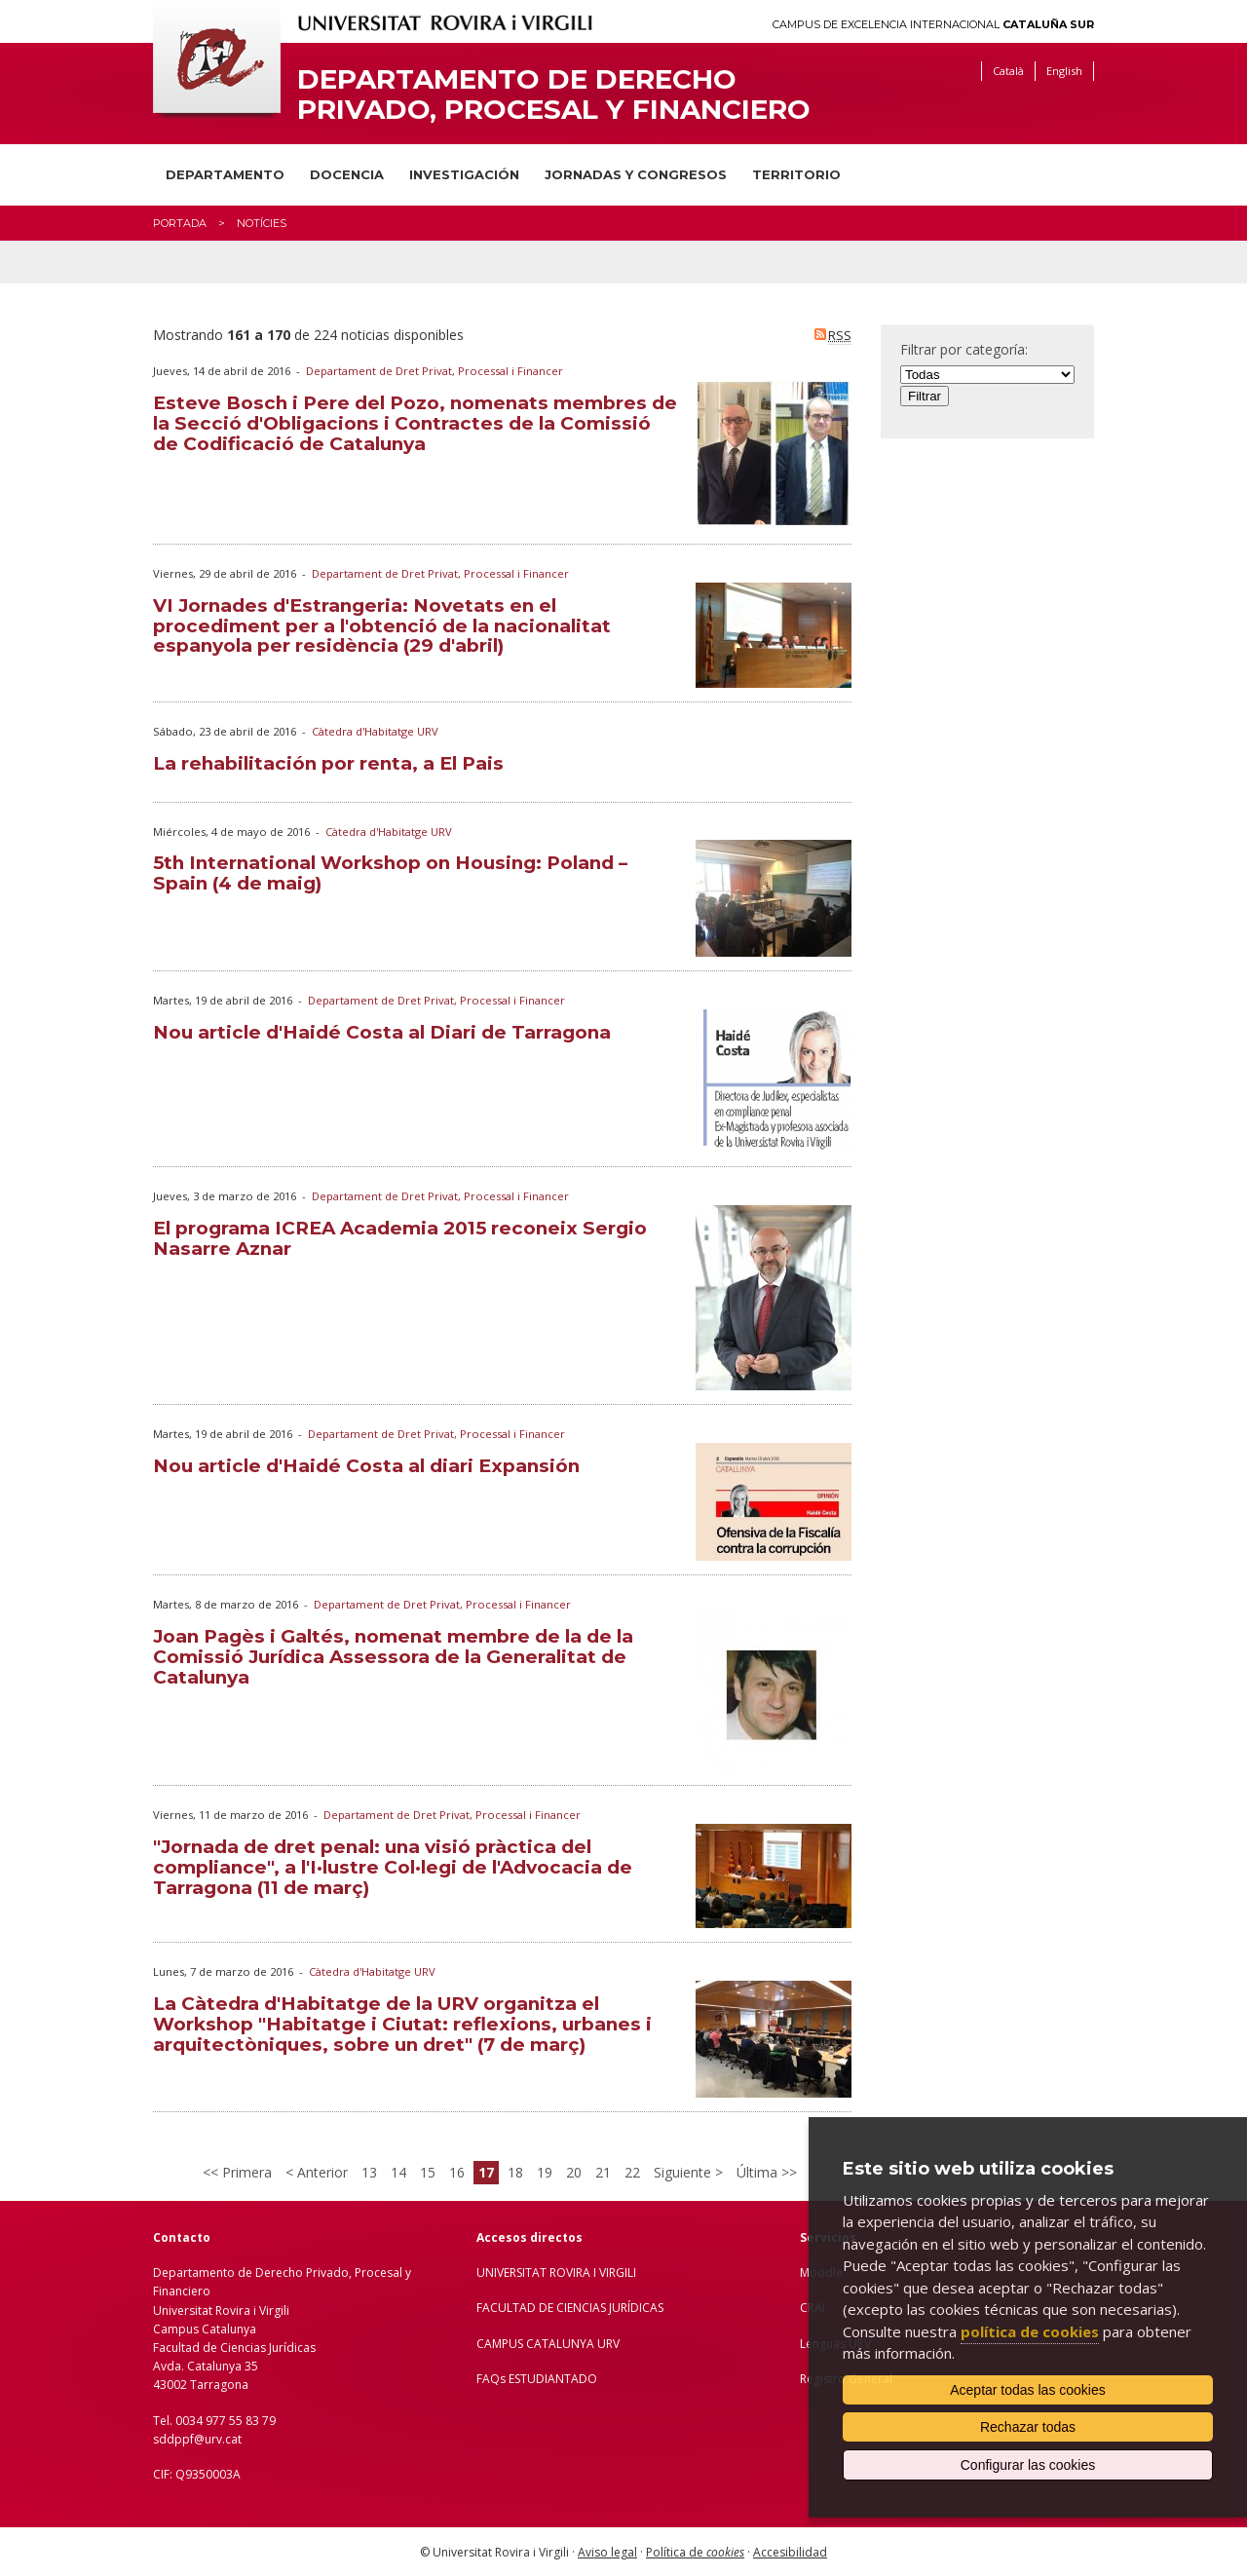 Image resolution: width=1247 pixels, height=2576 pixels. What do you see at coordinates (375, 731) in the screenshot?
I see `Càtedra d'Habitatge URV` at bounding box center [375, 731].